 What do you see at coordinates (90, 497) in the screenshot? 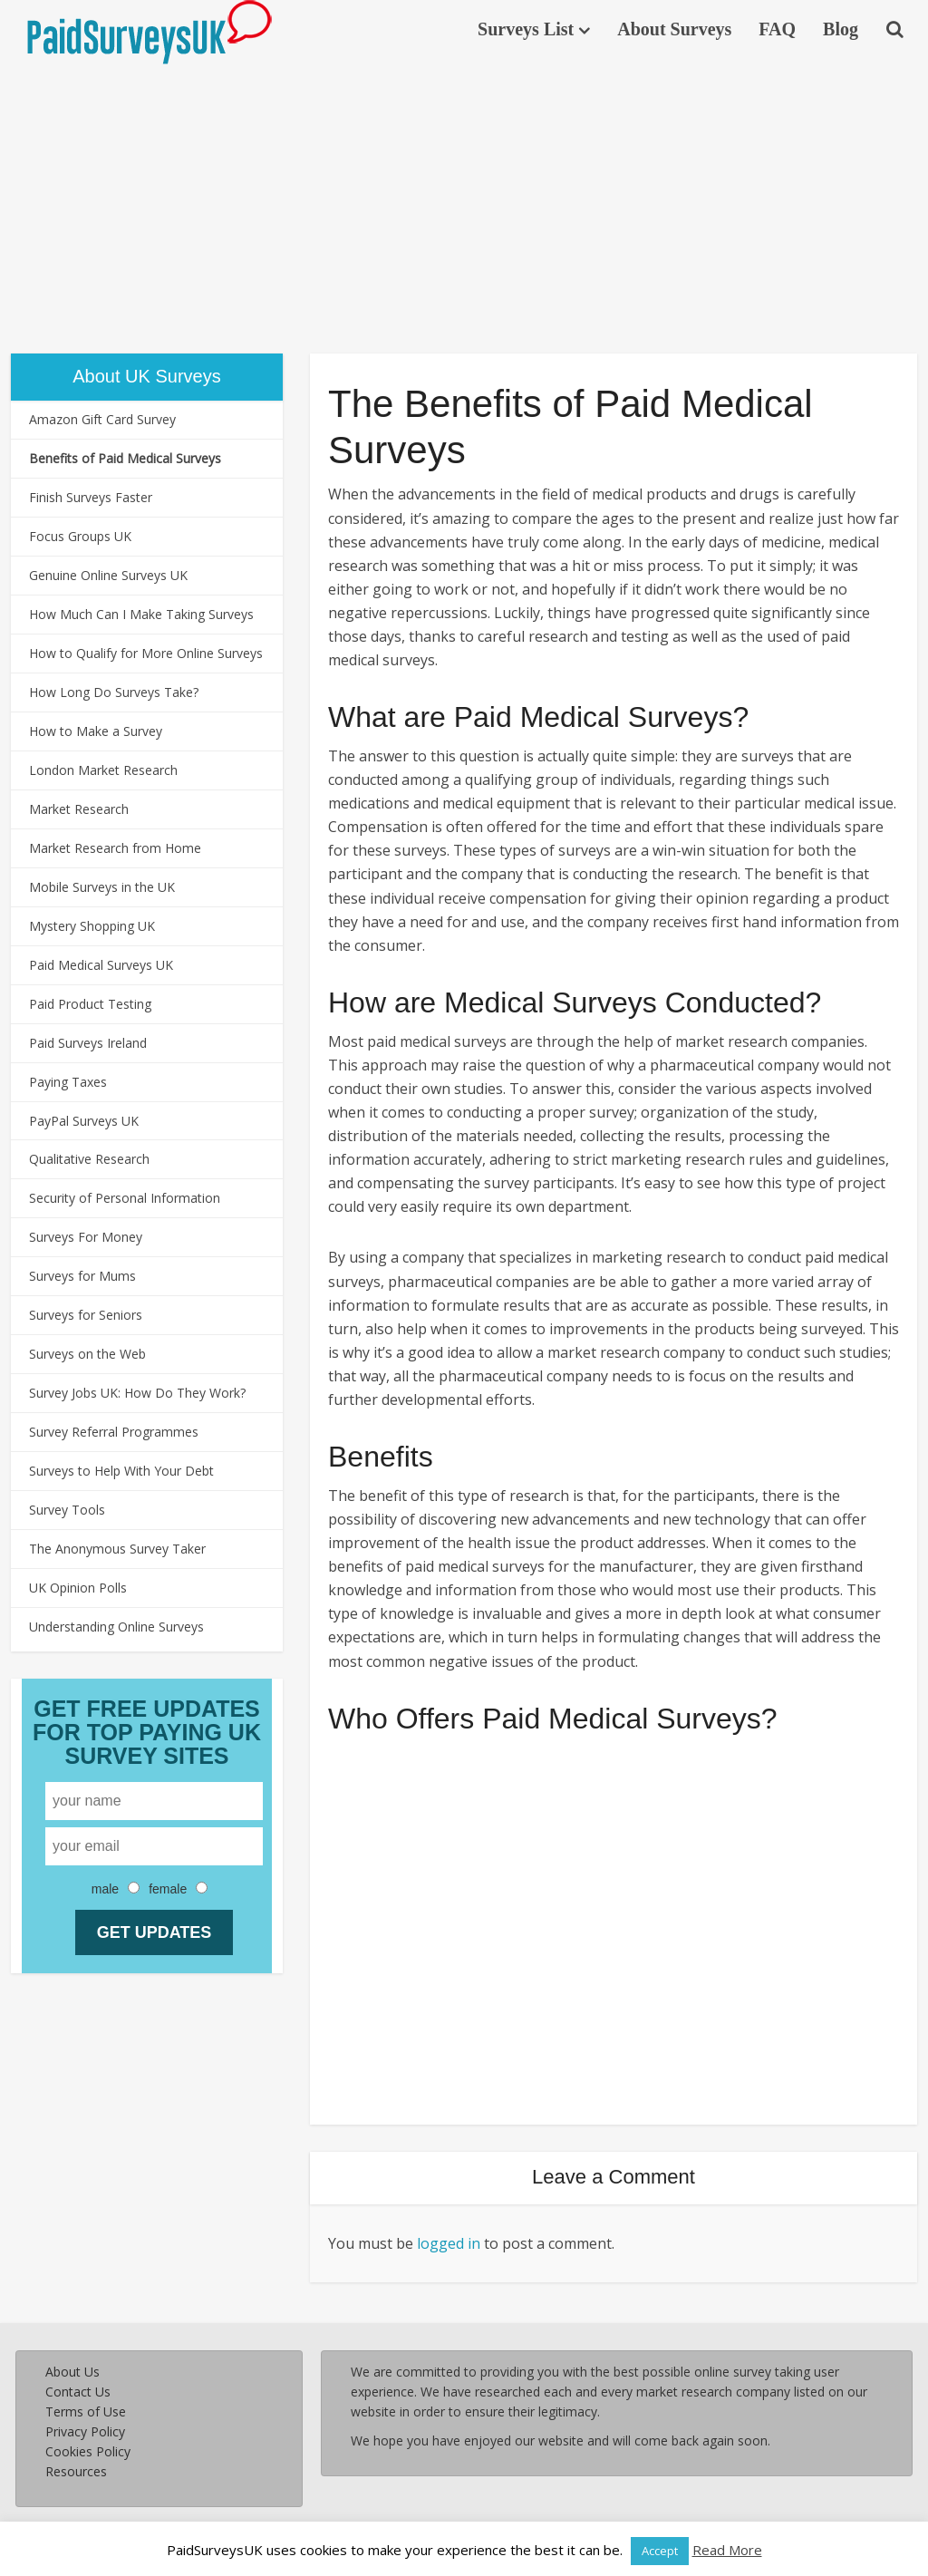
I see `Finish Surveys Faster` at bounding box center [90, 497].